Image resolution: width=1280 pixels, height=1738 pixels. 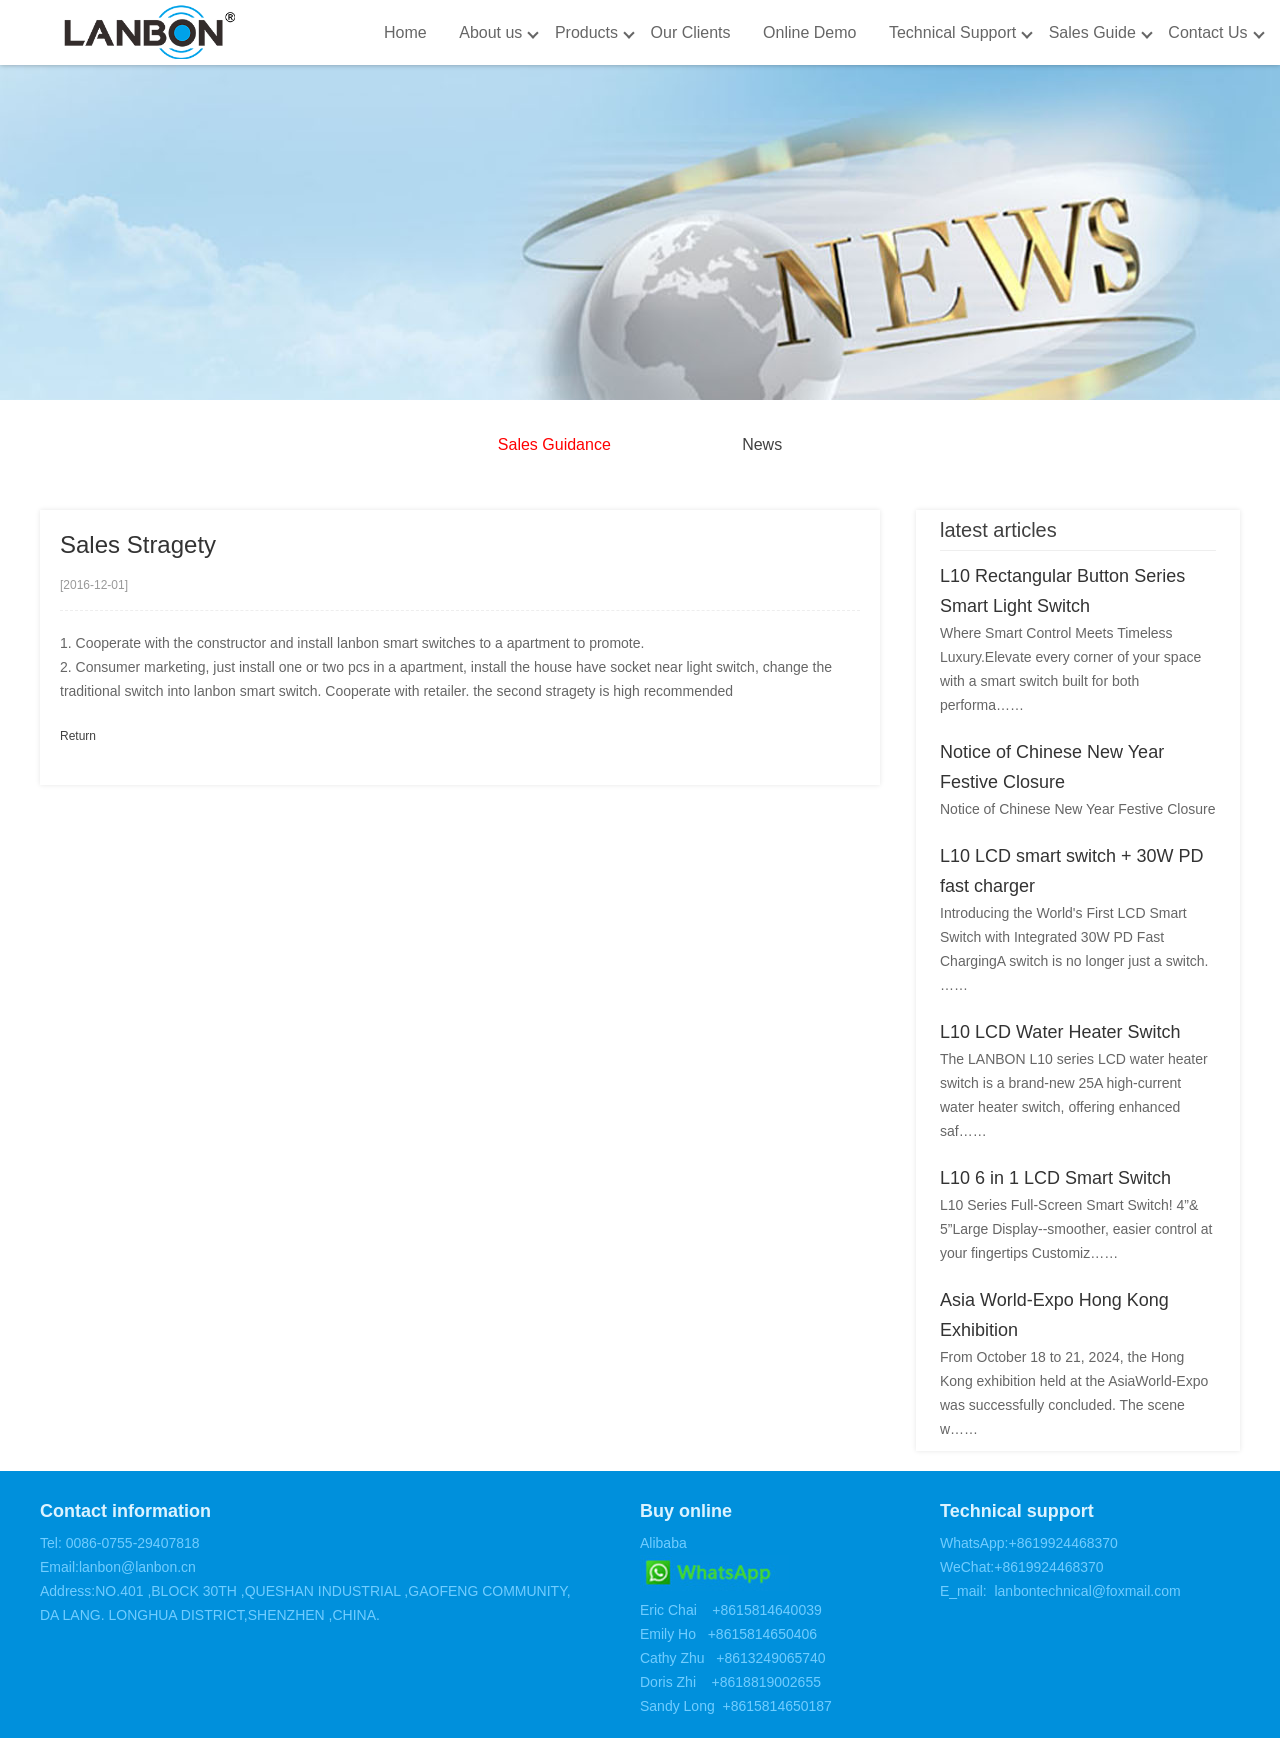 I want to click on Our Clients, so click(x=691, y=32).